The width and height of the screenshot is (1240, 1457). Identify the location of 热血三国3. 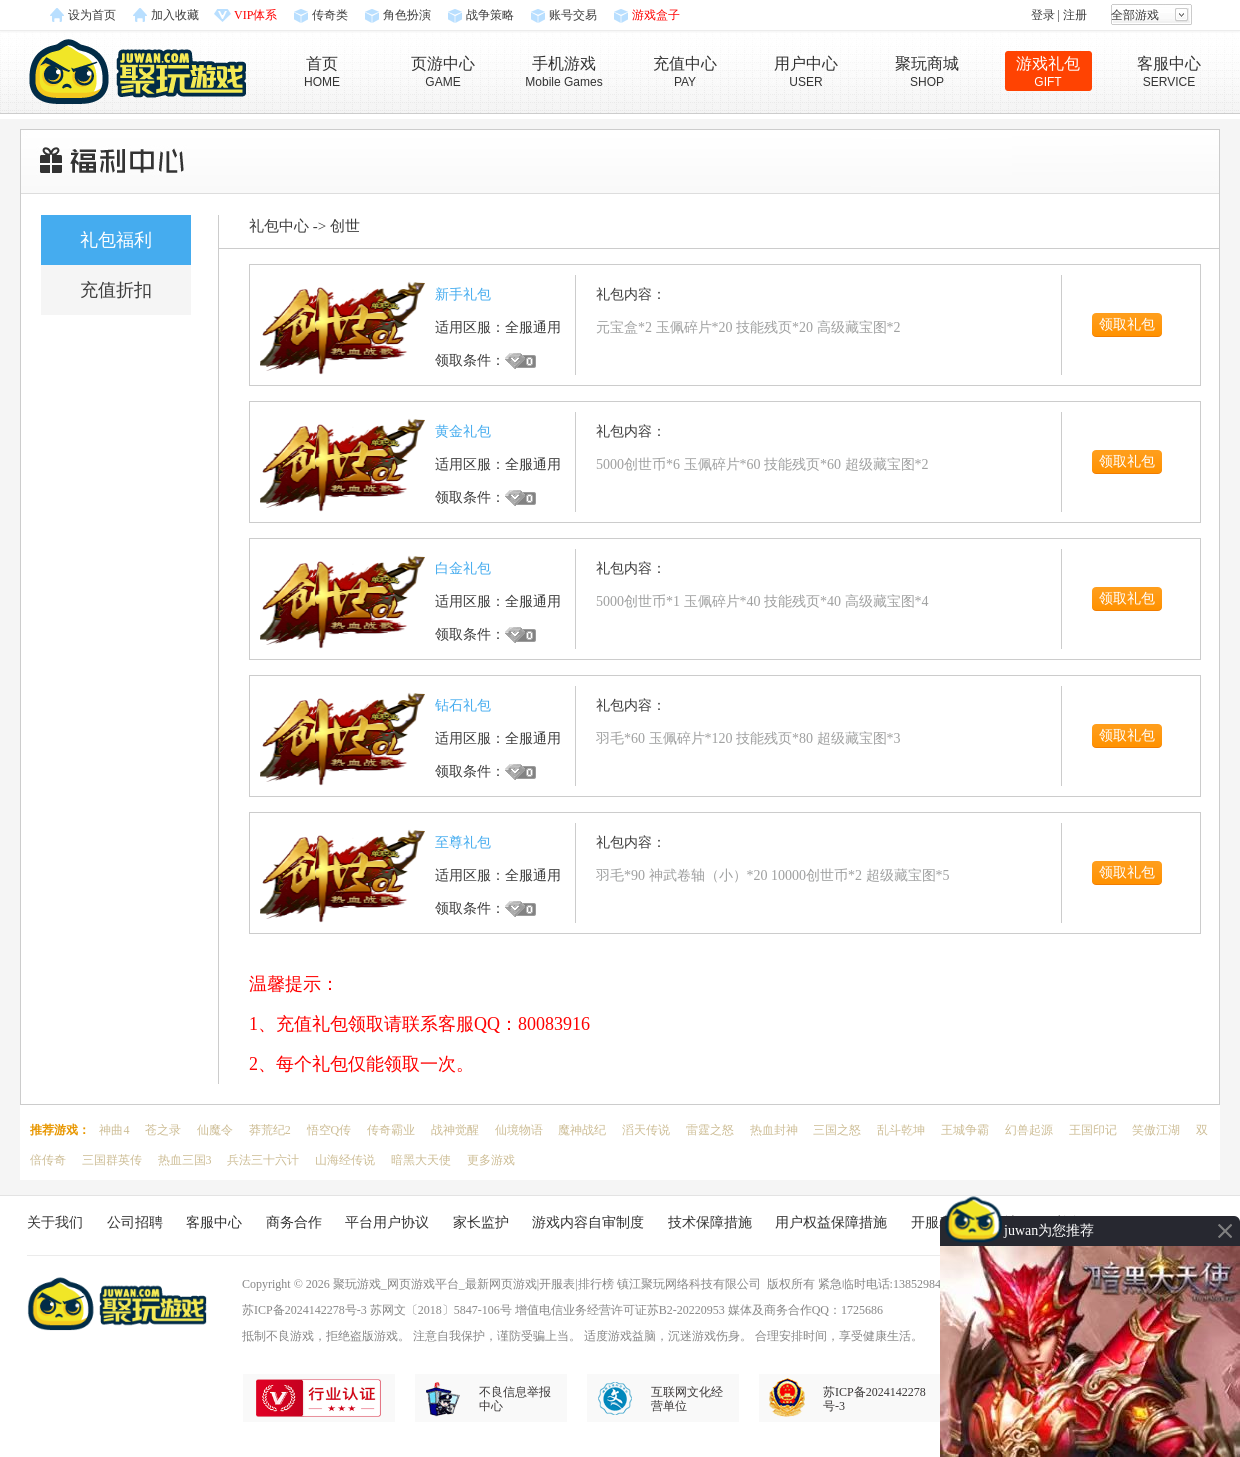
(185, 1160).